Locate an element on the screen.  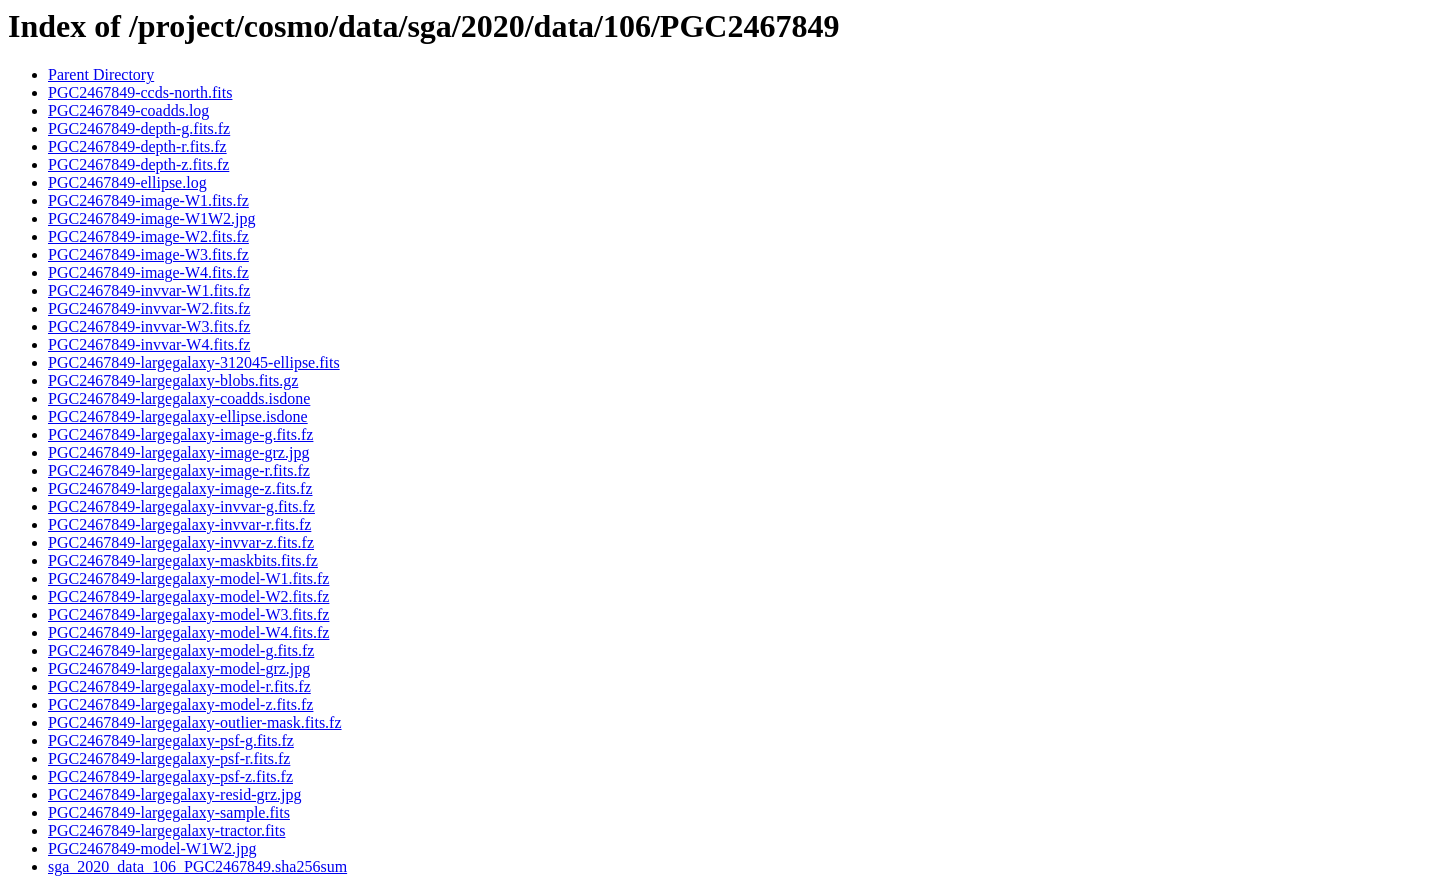
PGC2467849-largegalaxy-image-z.fits.fz is located at coordinates (180, 488).